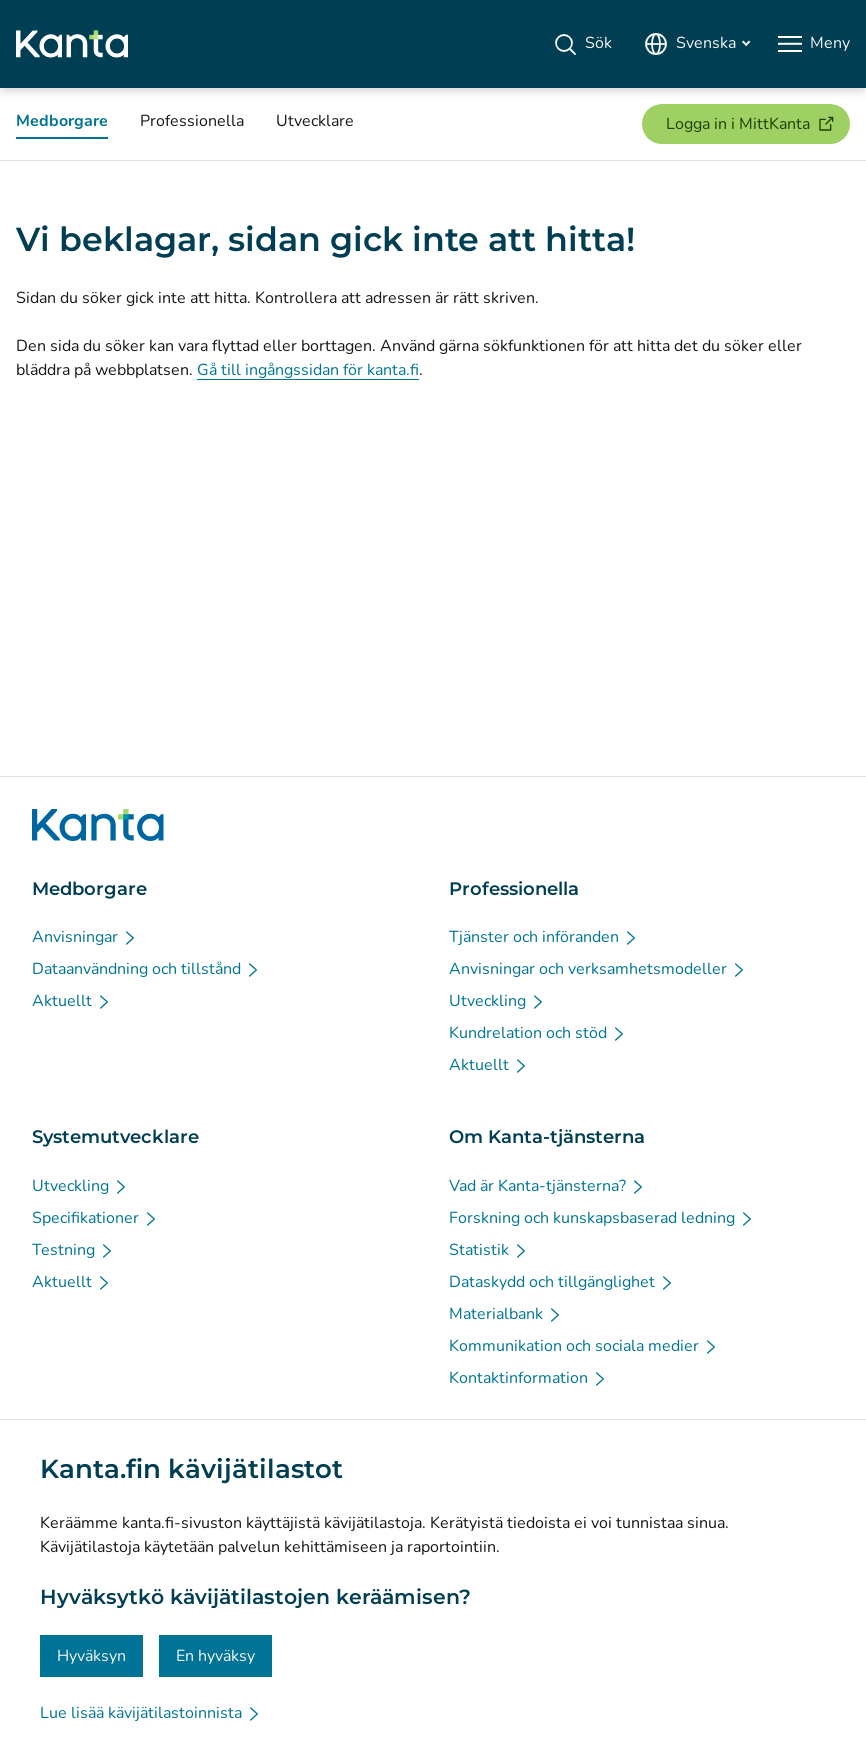 The image size is (866, 1757). I want to click on [Kundrelation och stöd - Professionella], so click(538, 1033).